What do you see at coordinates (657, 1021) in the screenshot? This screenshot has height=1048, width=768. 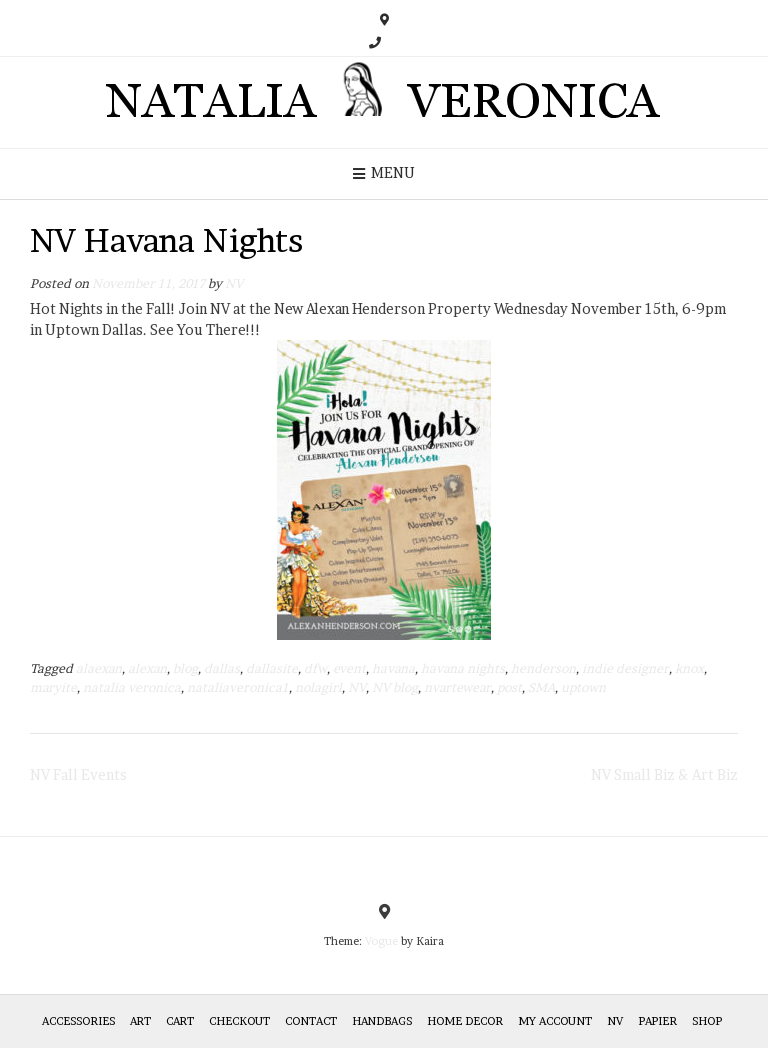 I see `Papier` at bounding box center [657, 1021].